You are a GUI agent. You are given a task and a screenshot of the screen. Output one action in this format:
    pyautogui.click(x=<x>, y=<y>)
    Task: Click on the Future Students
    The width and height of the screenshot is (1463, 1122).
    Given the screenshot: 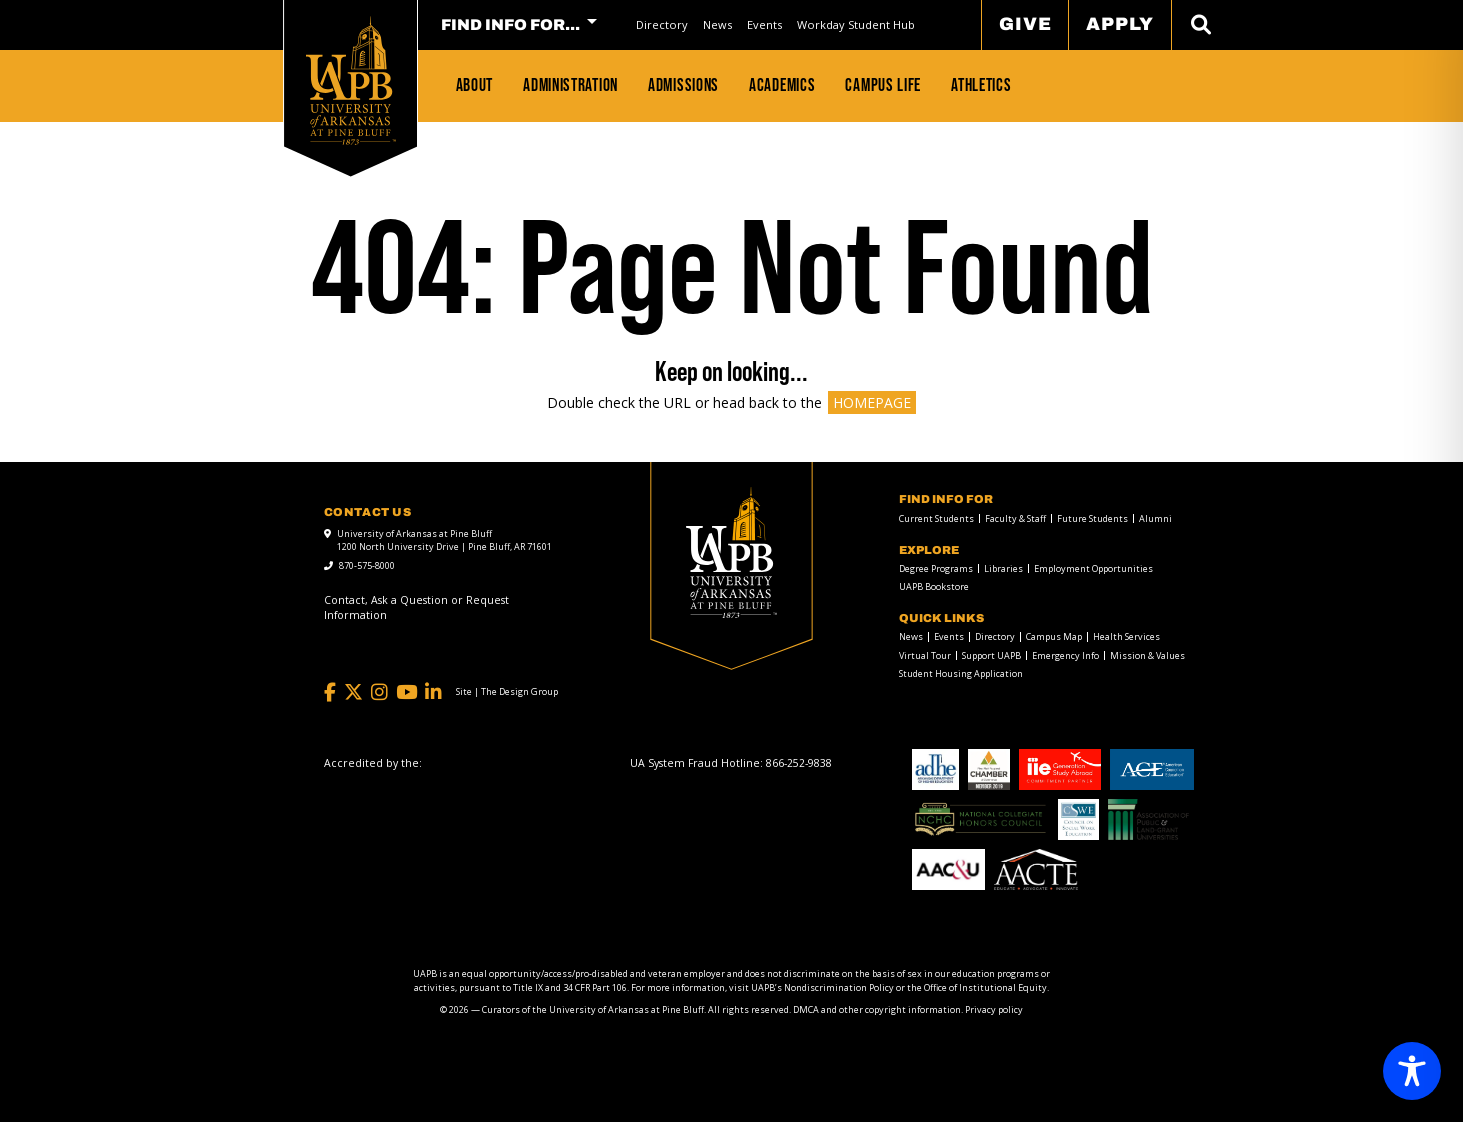 What is the action you would take?
    pyautogui.click(x=1092, y=518)
    